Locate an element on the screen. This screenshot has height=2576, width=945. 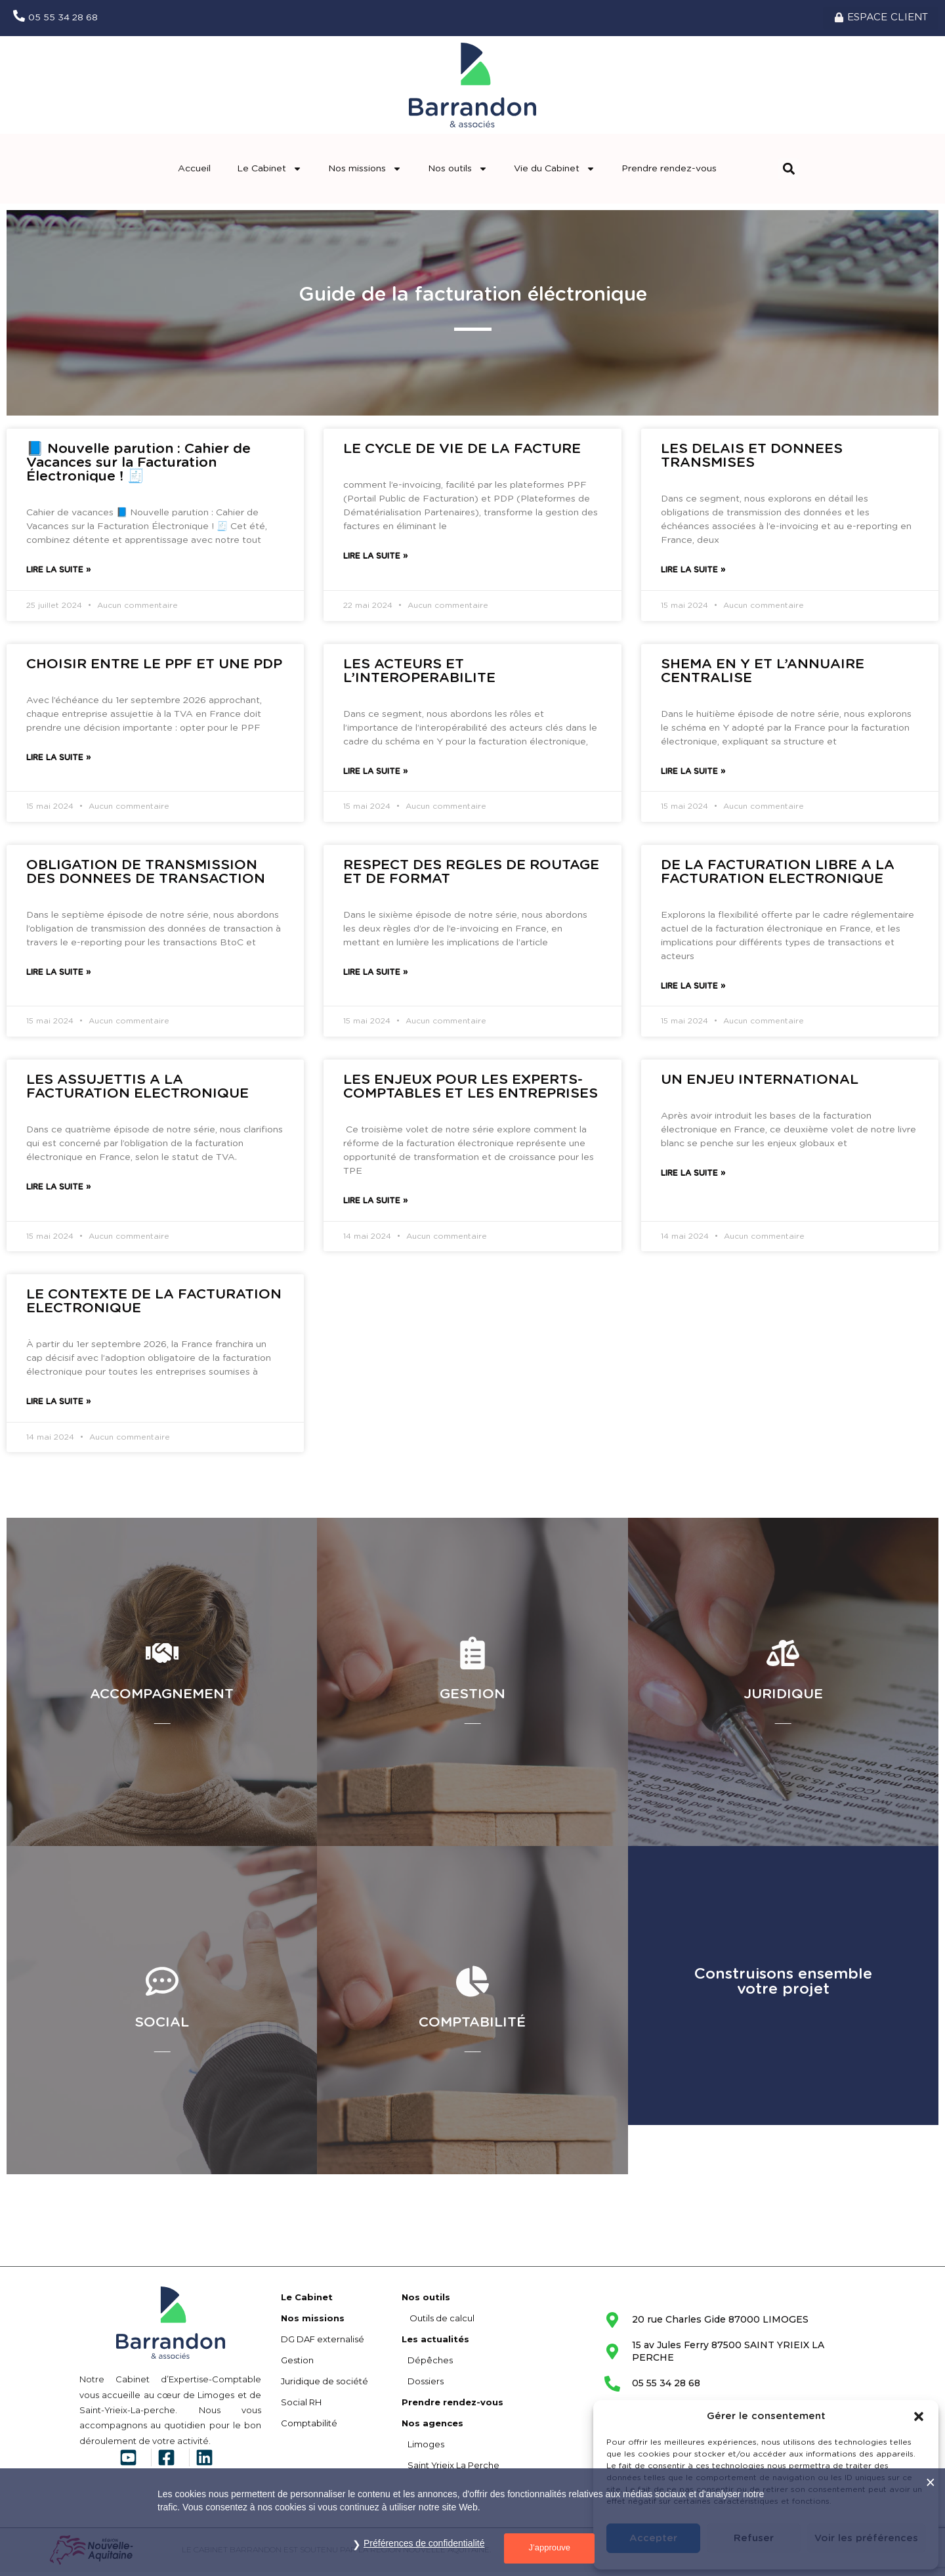
Accueil is located at coordinates (194, 173).